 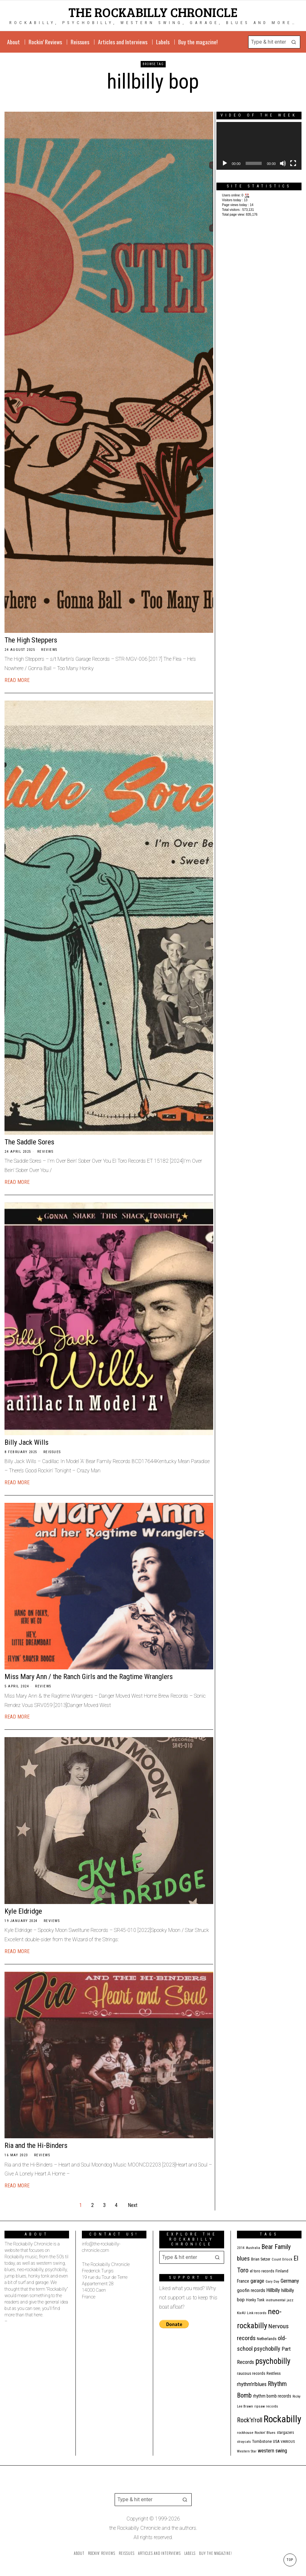 What do you see at coordinates (272, 2361) in the screenshot?
I see `psychobilly [psychobilly (112 items)]` at bounding box center [272, 2361].